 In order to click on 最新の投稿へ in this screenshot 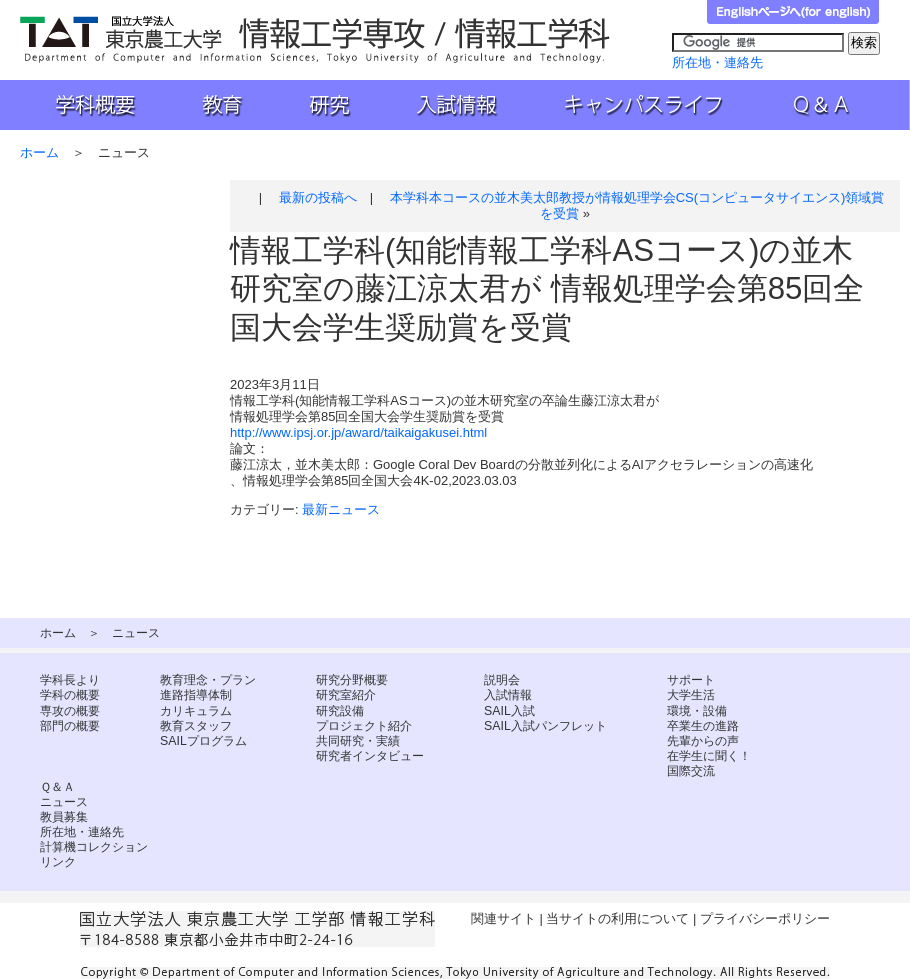, I will do `click(318, 197)`.